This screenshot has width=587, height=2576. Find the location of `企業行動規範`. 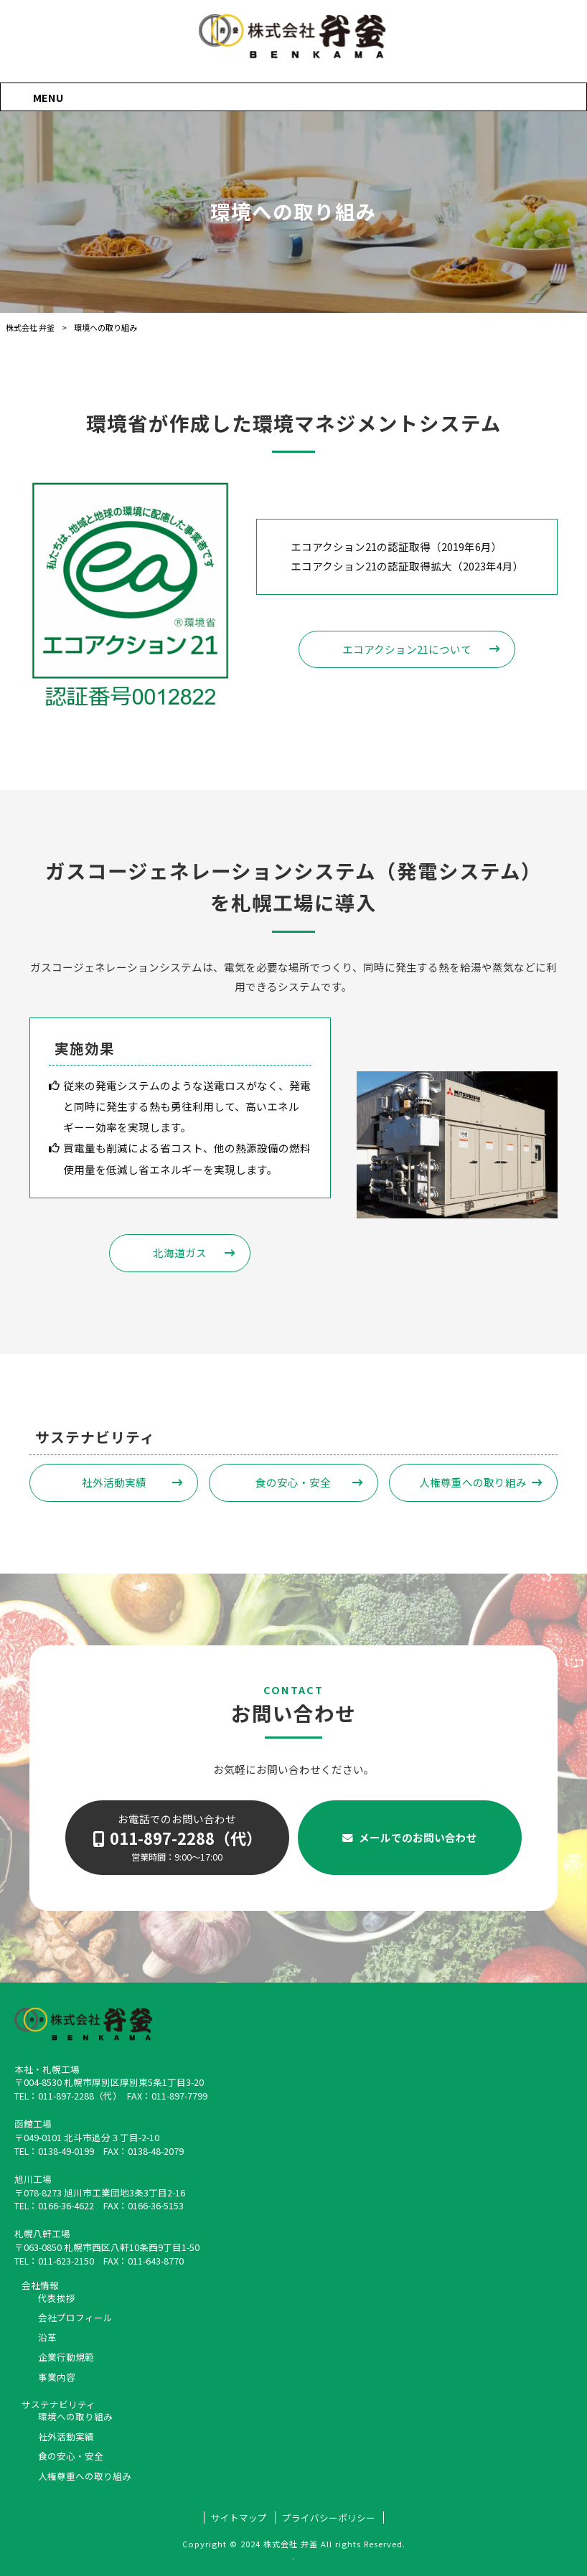

企業行動規範 is located at coordinates (66, 2357).